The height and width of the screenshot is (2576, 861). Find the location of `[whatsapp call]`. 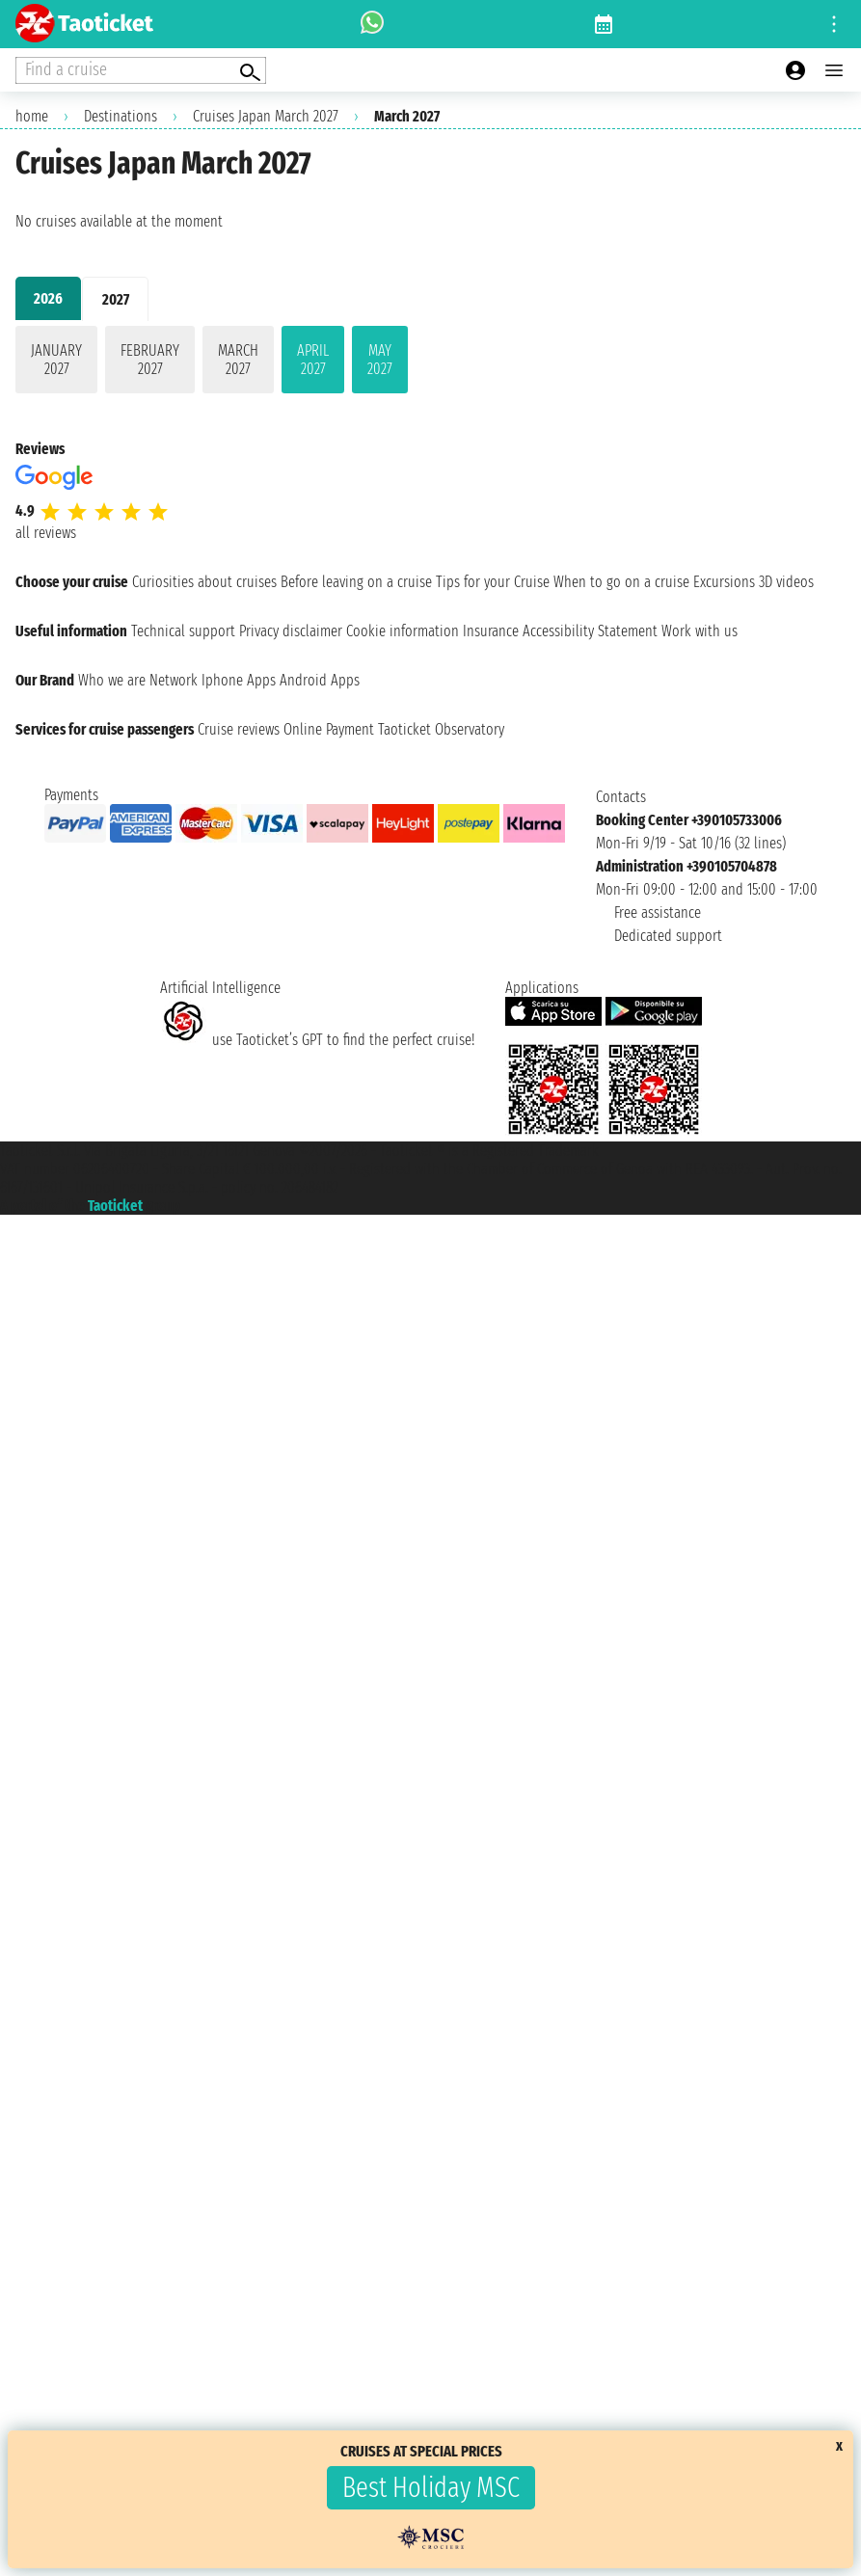

[whatsapp call] is located at coordinates (372, 24).